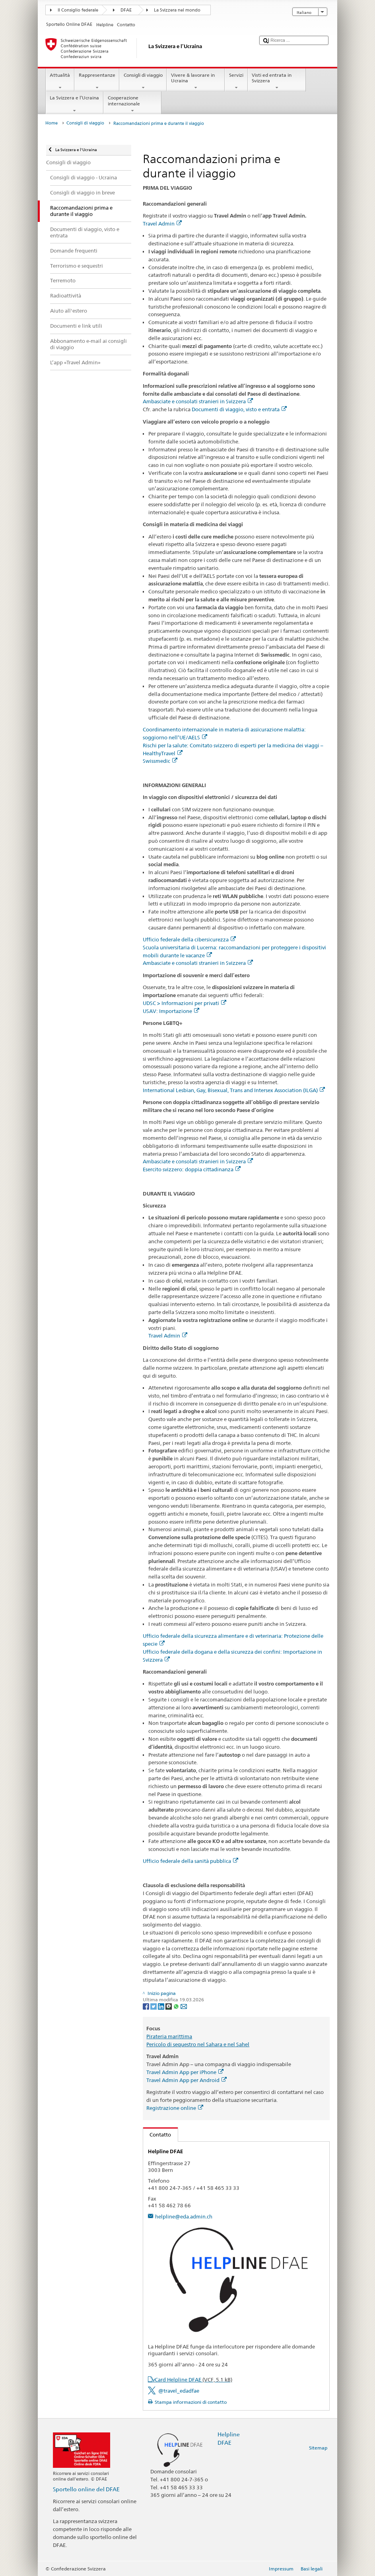 This screenshot has height=2576, width=375. I want to click on [LinkedIn], so click(161, 2006).